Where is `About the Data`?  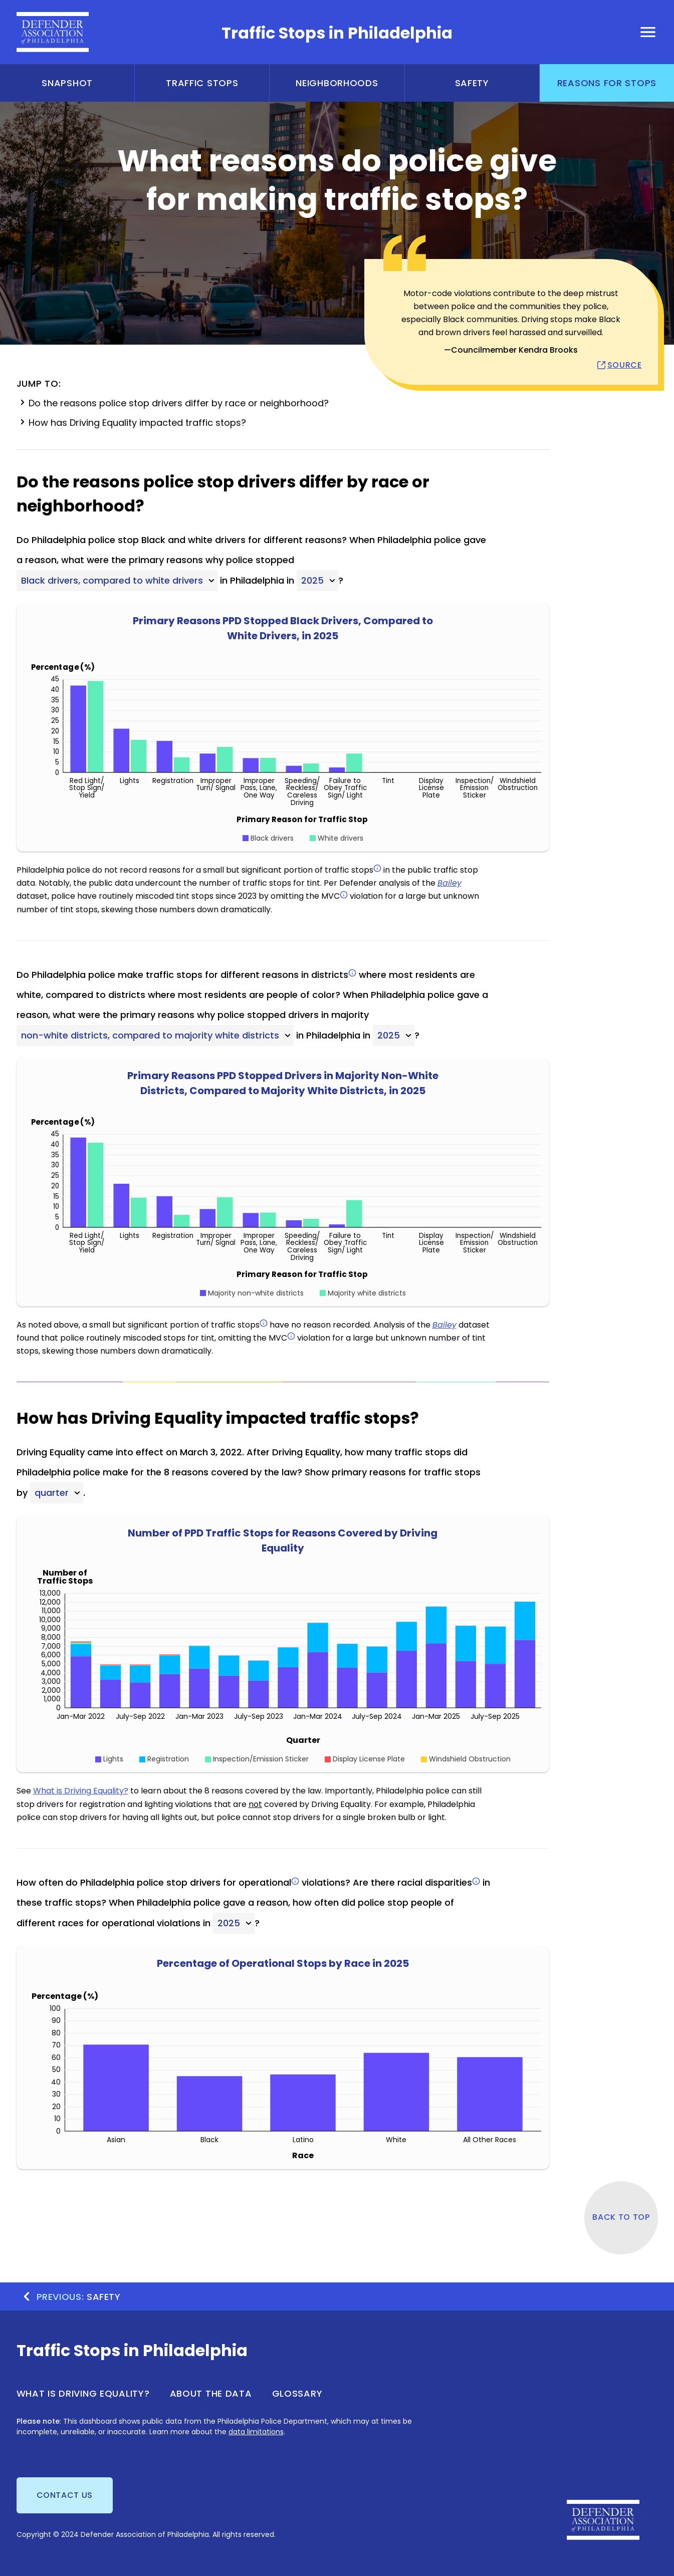
About the Data is located at coordinates (211, 2393).